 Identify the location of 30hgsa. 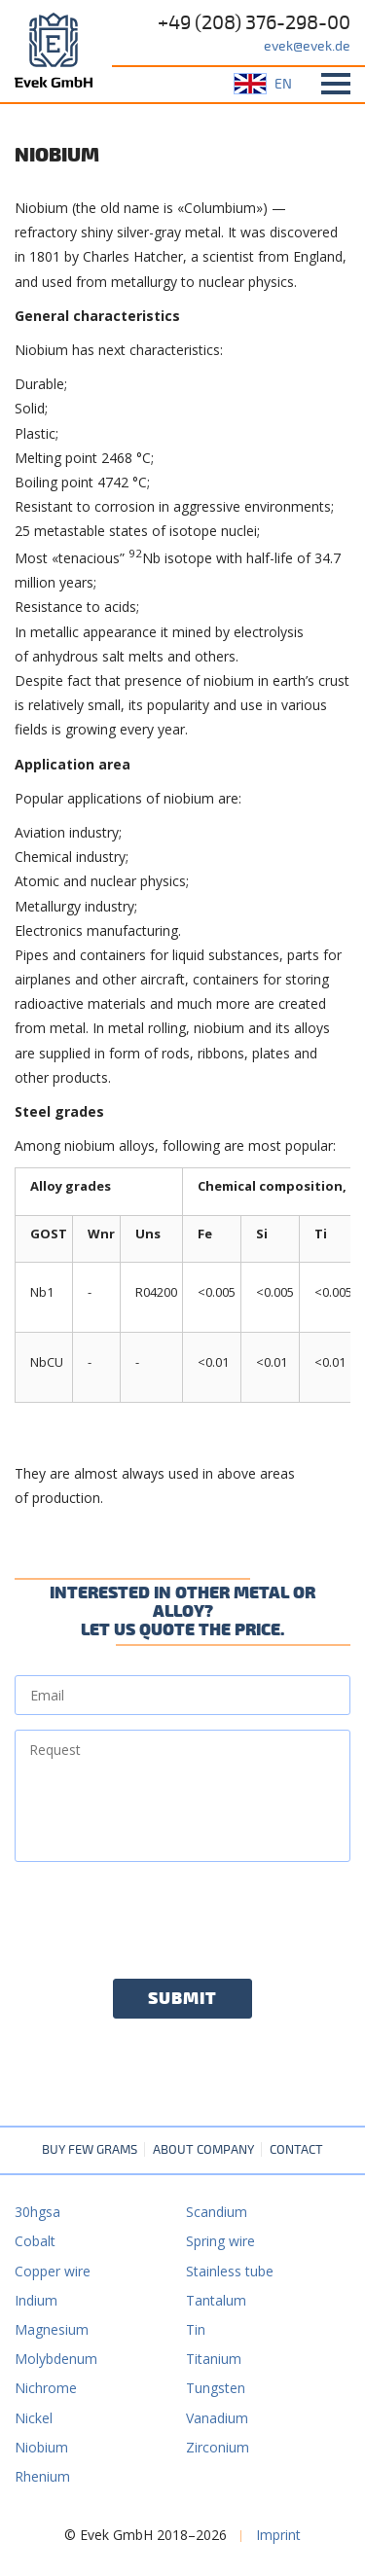
(37, 2211).